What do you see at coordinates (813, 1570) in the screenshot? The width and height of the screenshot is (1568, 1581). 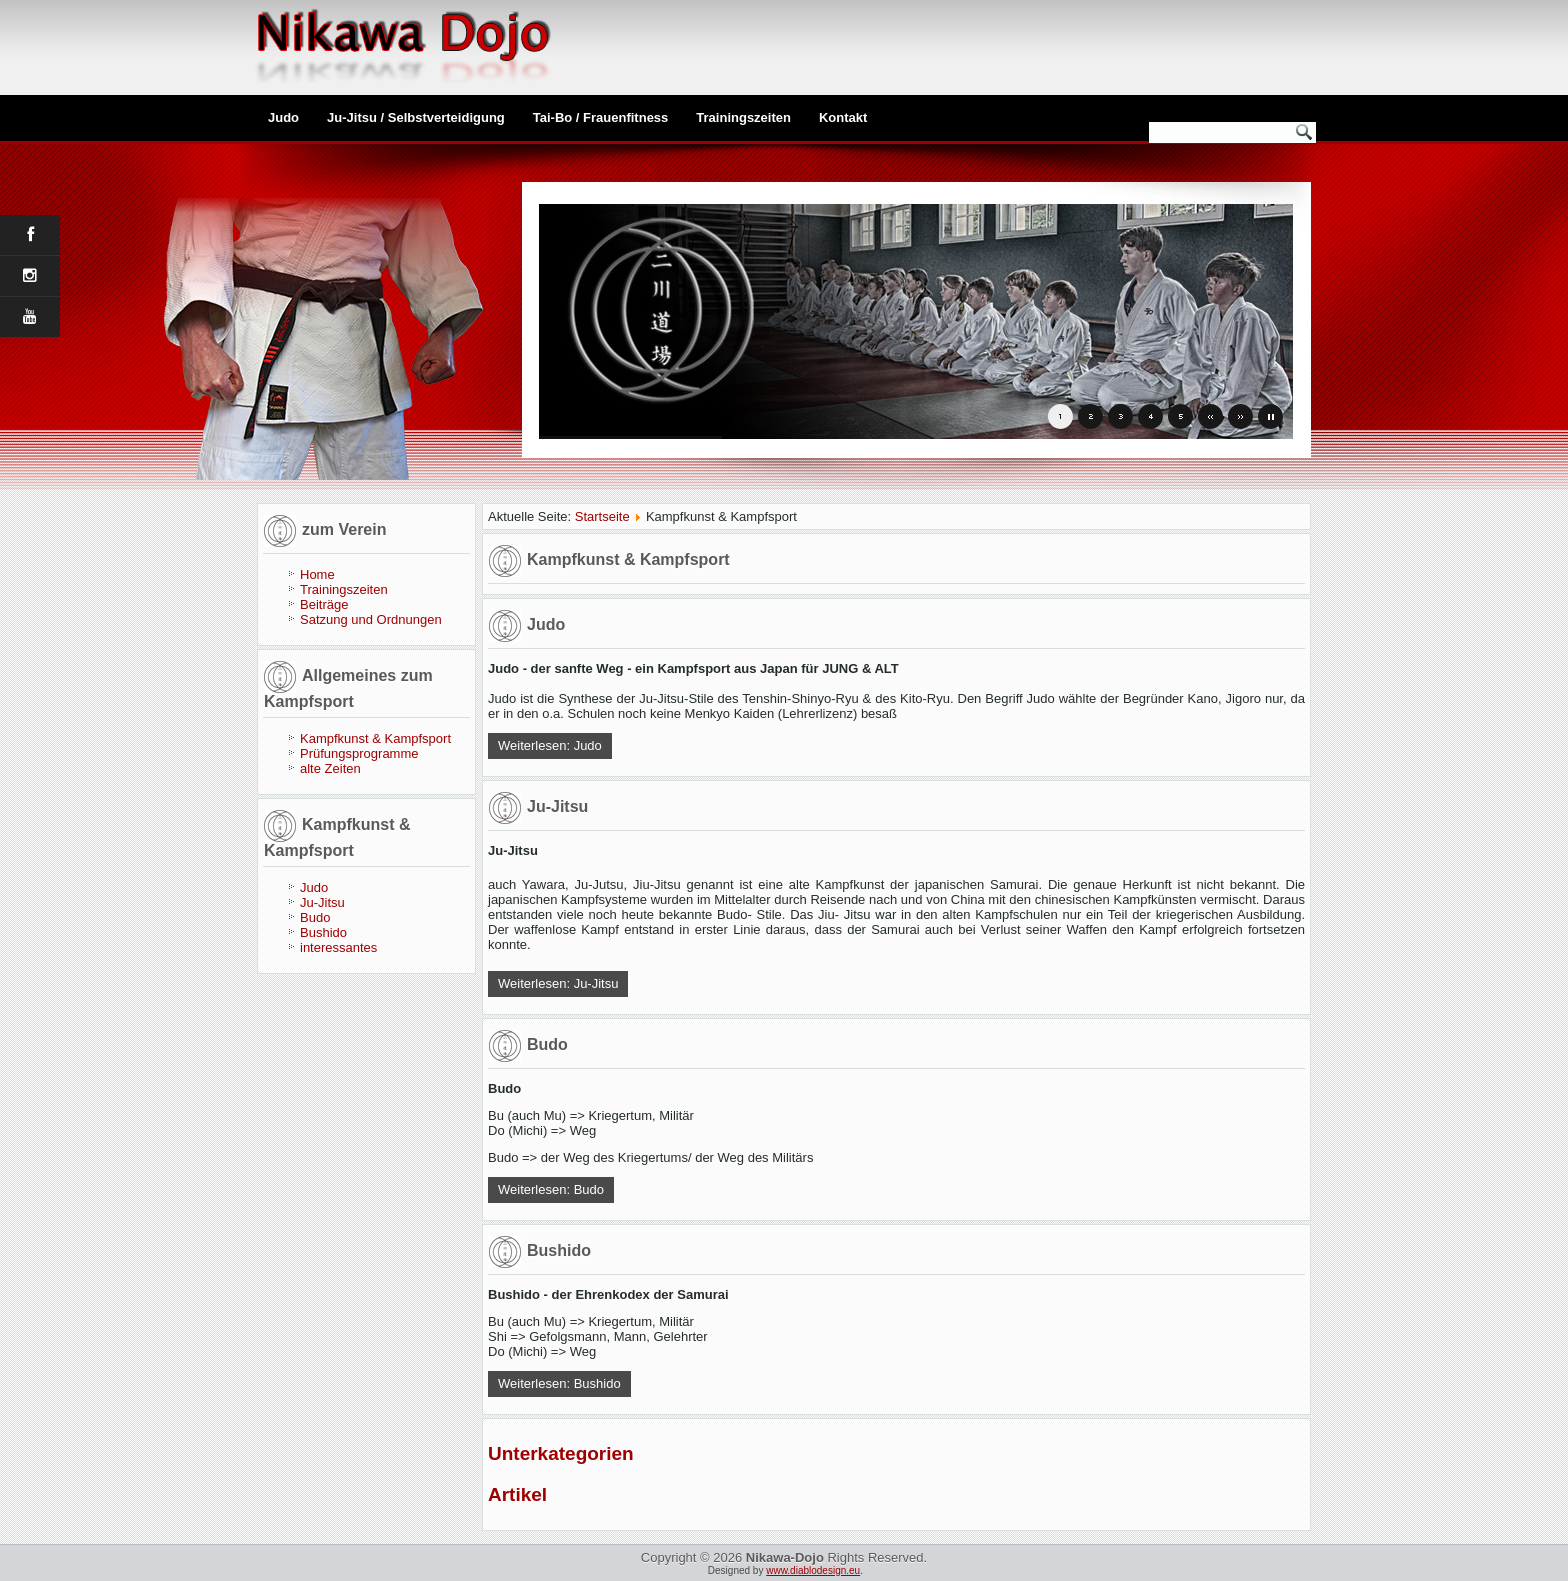 I see `www.diablodesign.eu` at bounding box center [813, 1570].